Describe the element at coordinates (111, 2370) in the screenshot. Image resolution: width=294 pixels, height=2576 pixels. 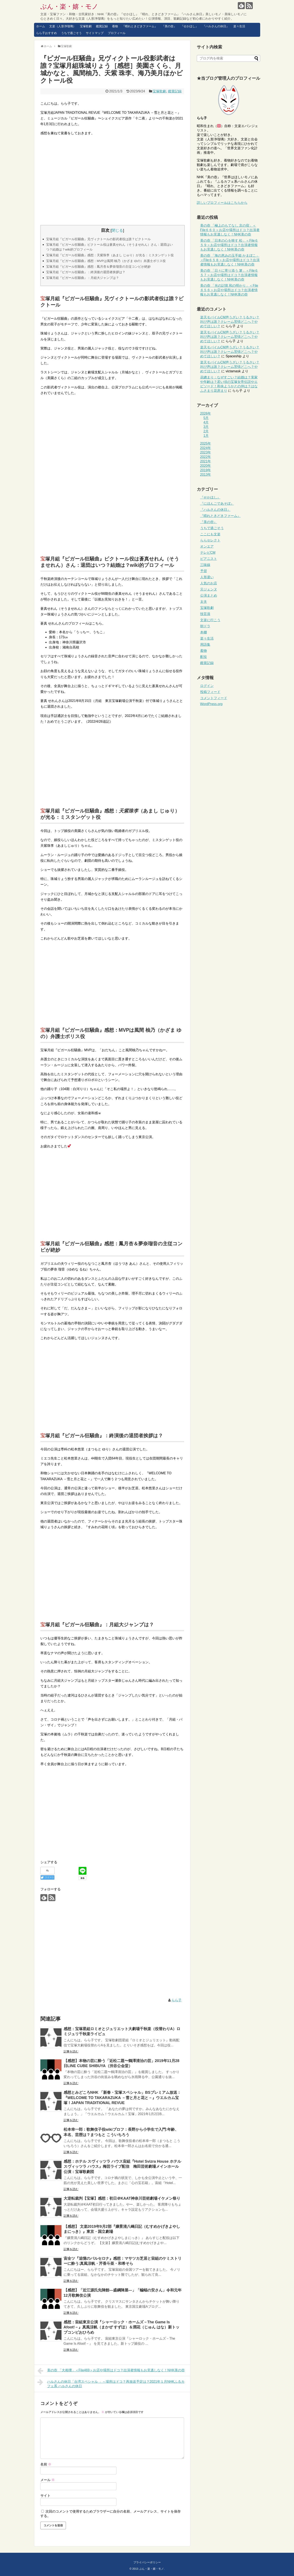
I see `美の壺 「大相撲」＜File469＞お店や場所はドコ？出演者情報もお見逃しなく！NHK美の壺` at that location.